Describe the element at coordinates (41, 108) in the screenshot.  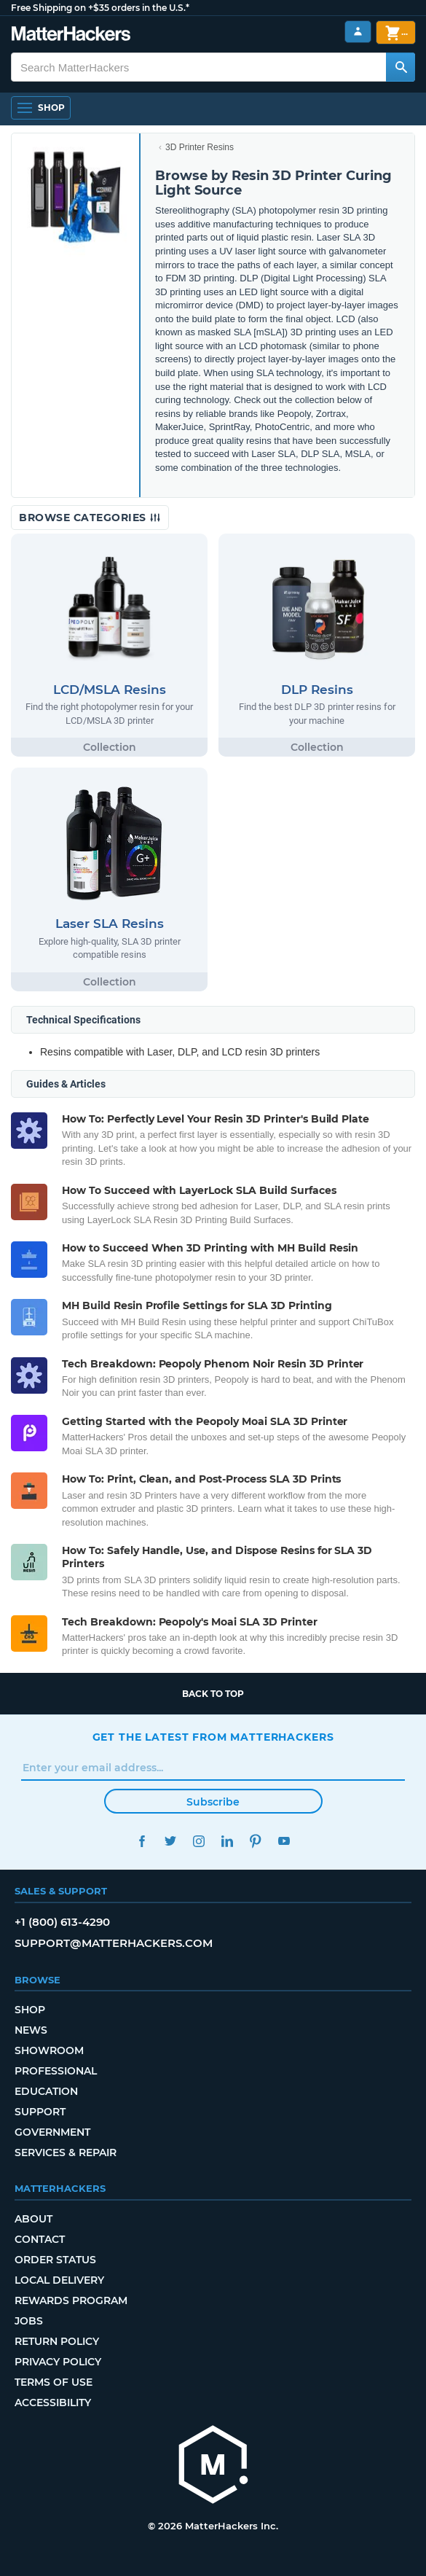
I see `[Shop, Open Navigation]` at that location.